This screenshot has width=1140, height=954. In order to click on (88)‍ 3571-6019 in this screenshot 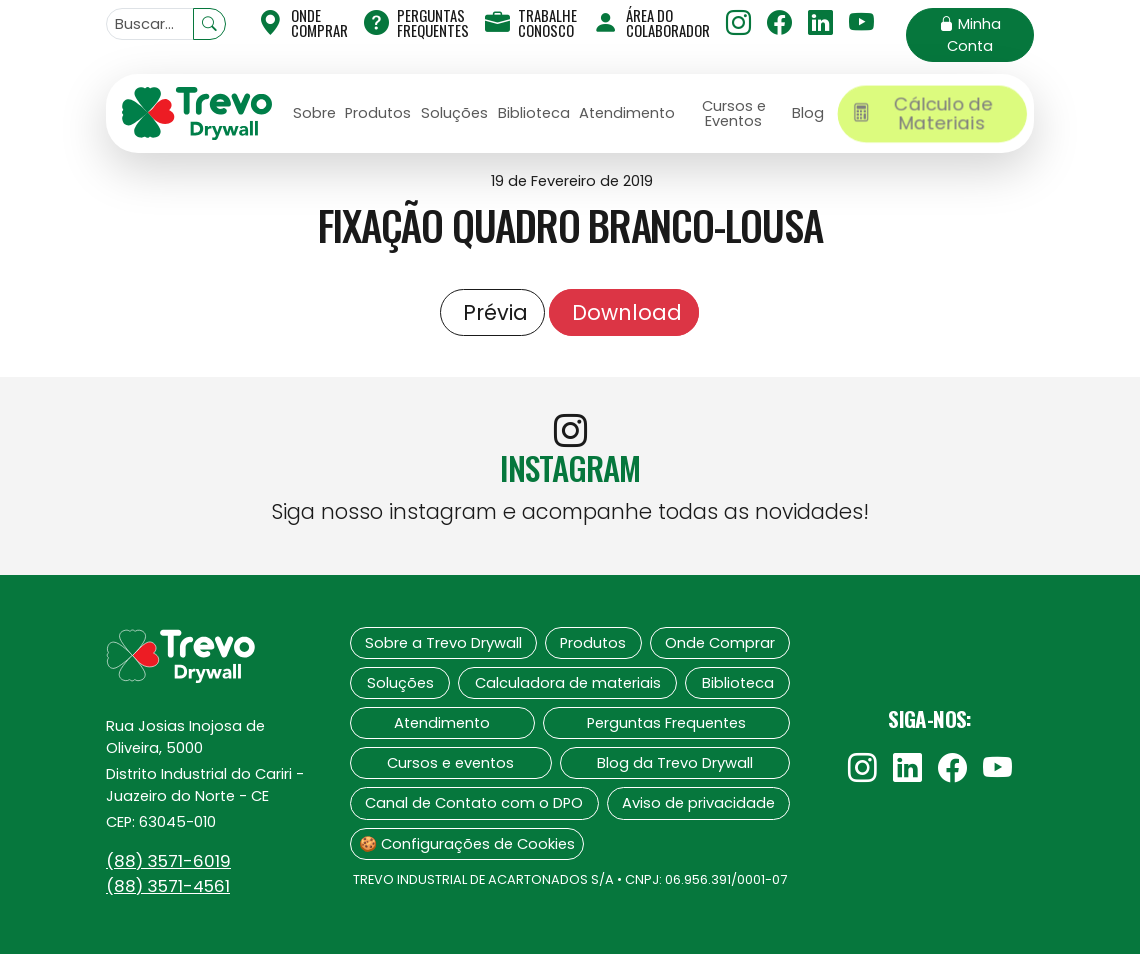, I will do `click(168, 861)`.